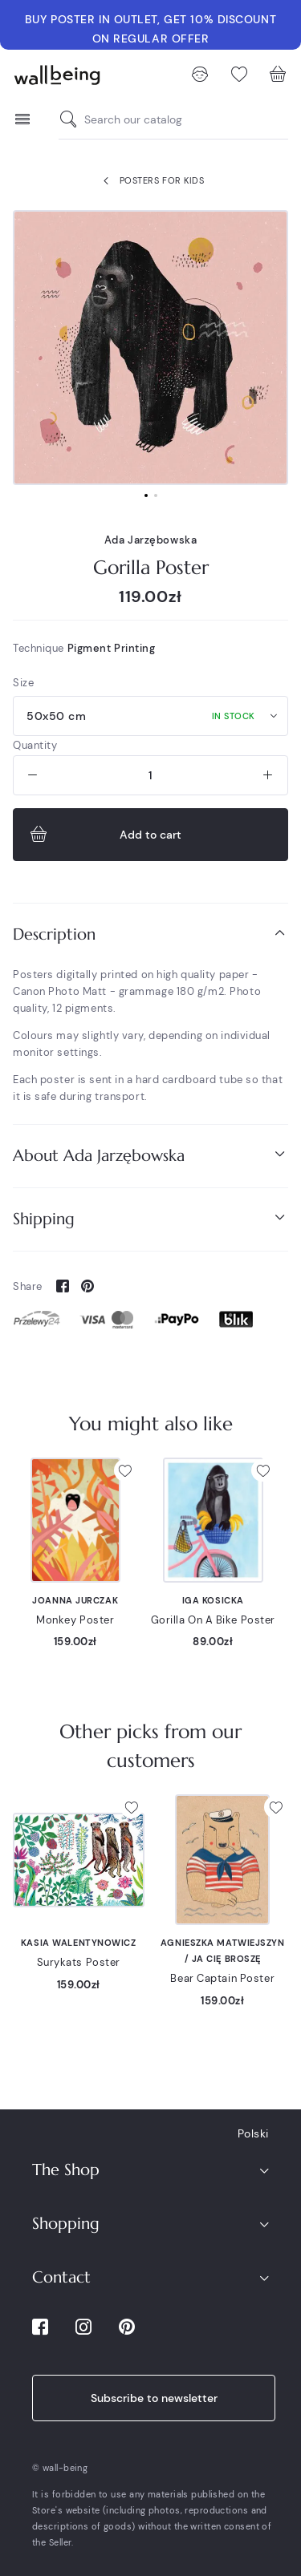  What do you see at coordinates (78, 1962) in the screenshot?
I see `Surykats Poster` at bounding box center [78, 1962].